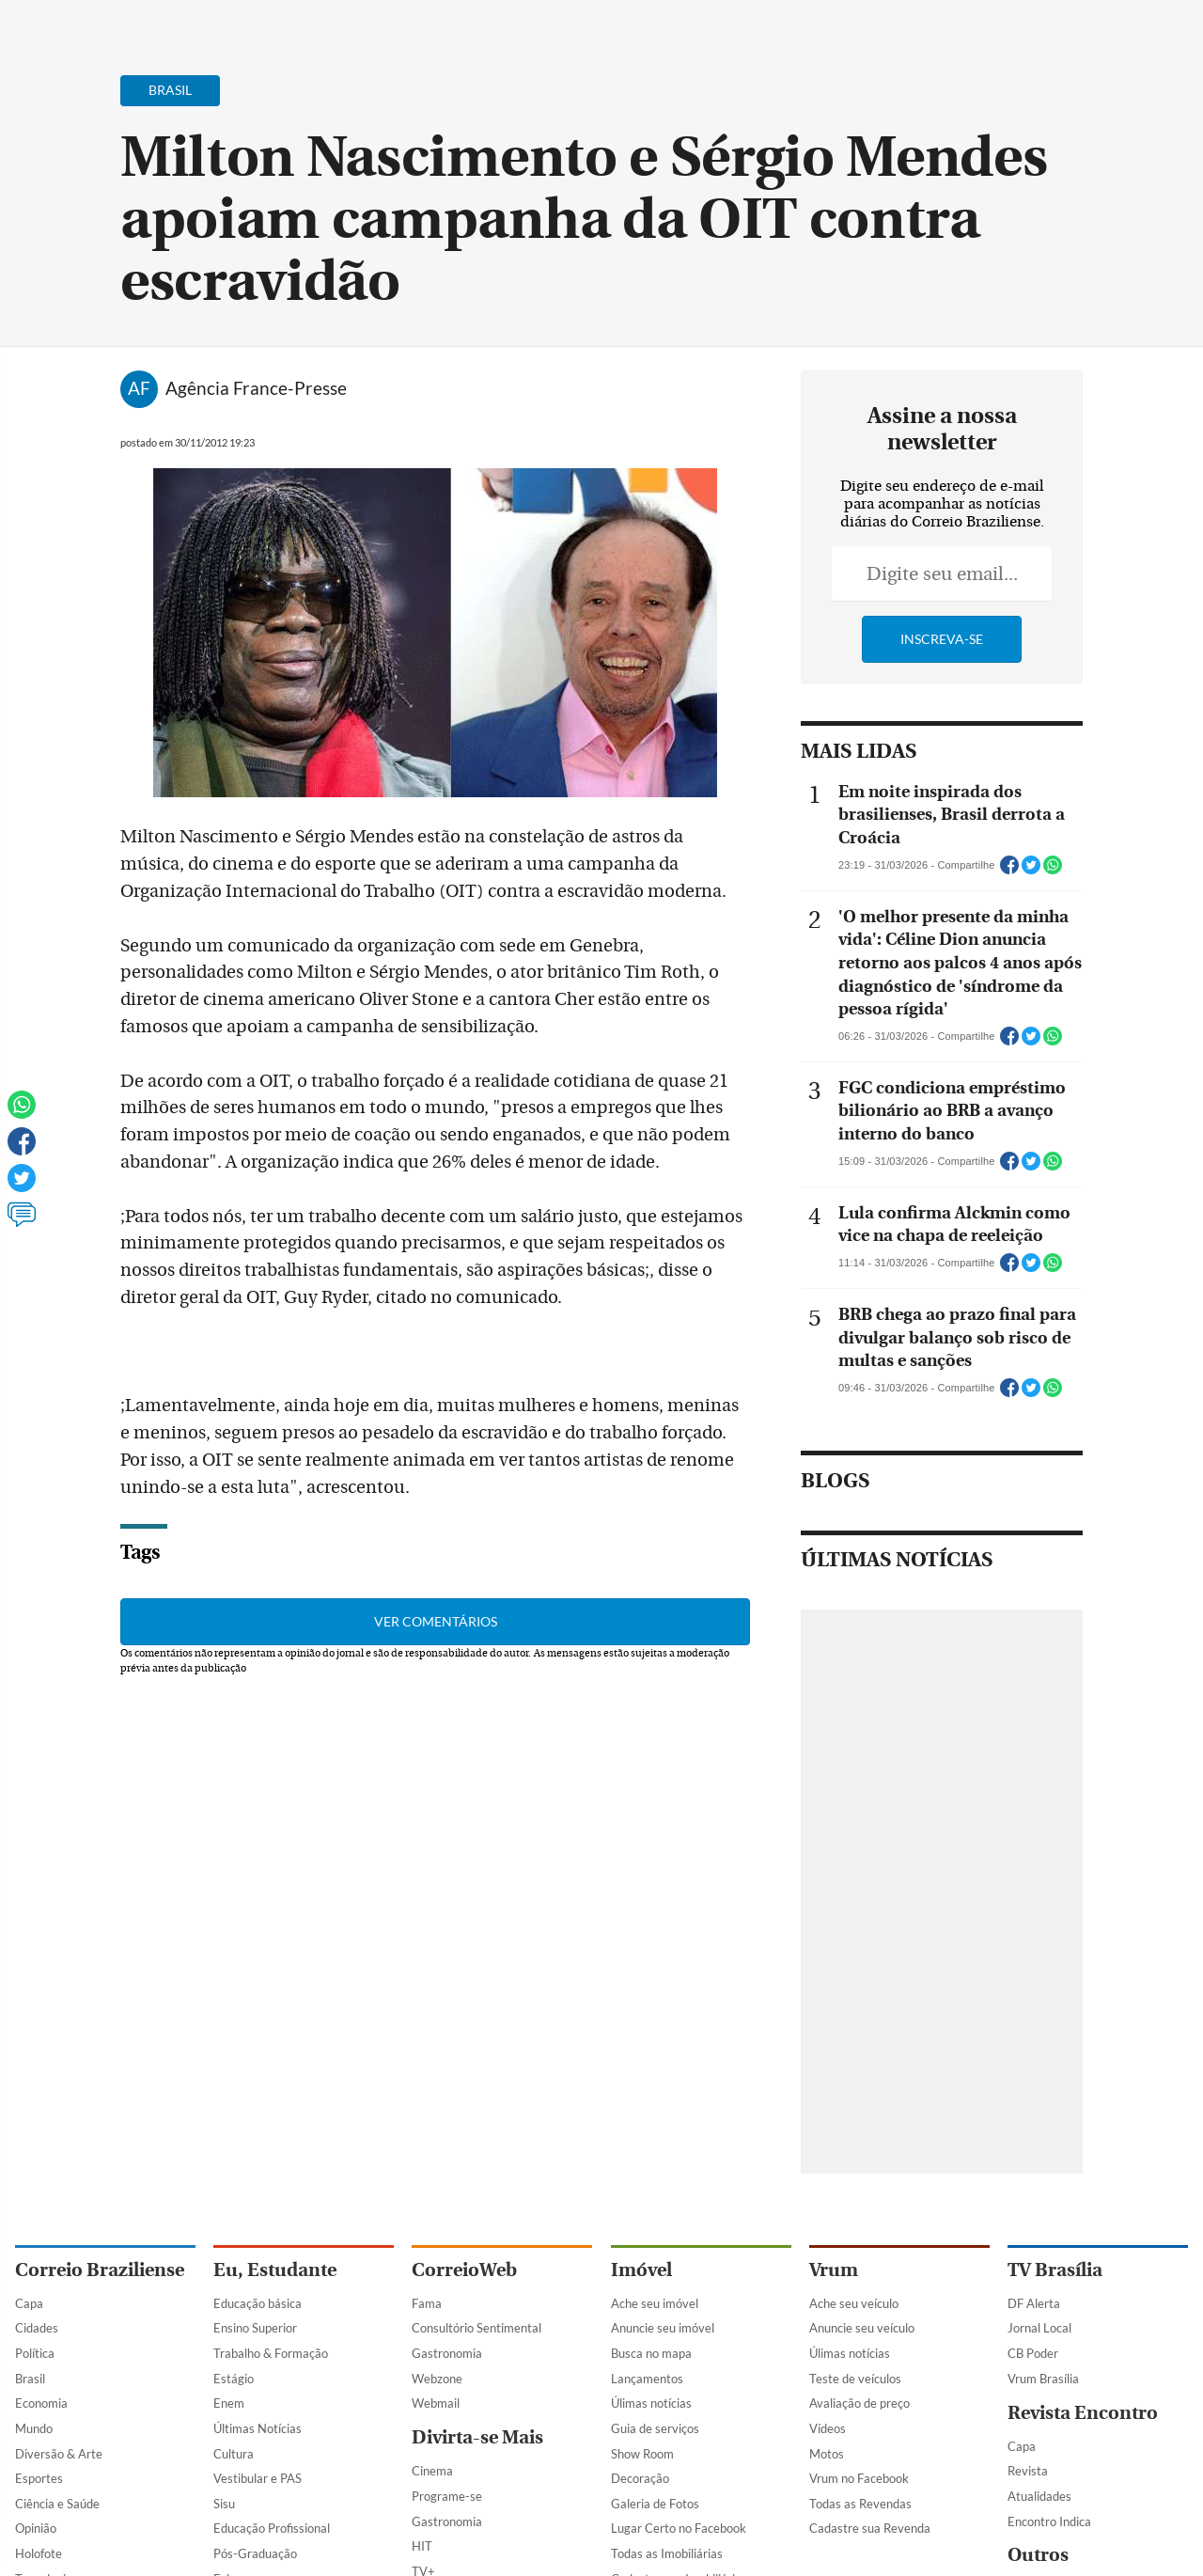 The image size is (1203, 2576). What do you see at coordinates (35, 2528) in the screenshot?
I see `Opinião` at bounding box center [35, 2528].